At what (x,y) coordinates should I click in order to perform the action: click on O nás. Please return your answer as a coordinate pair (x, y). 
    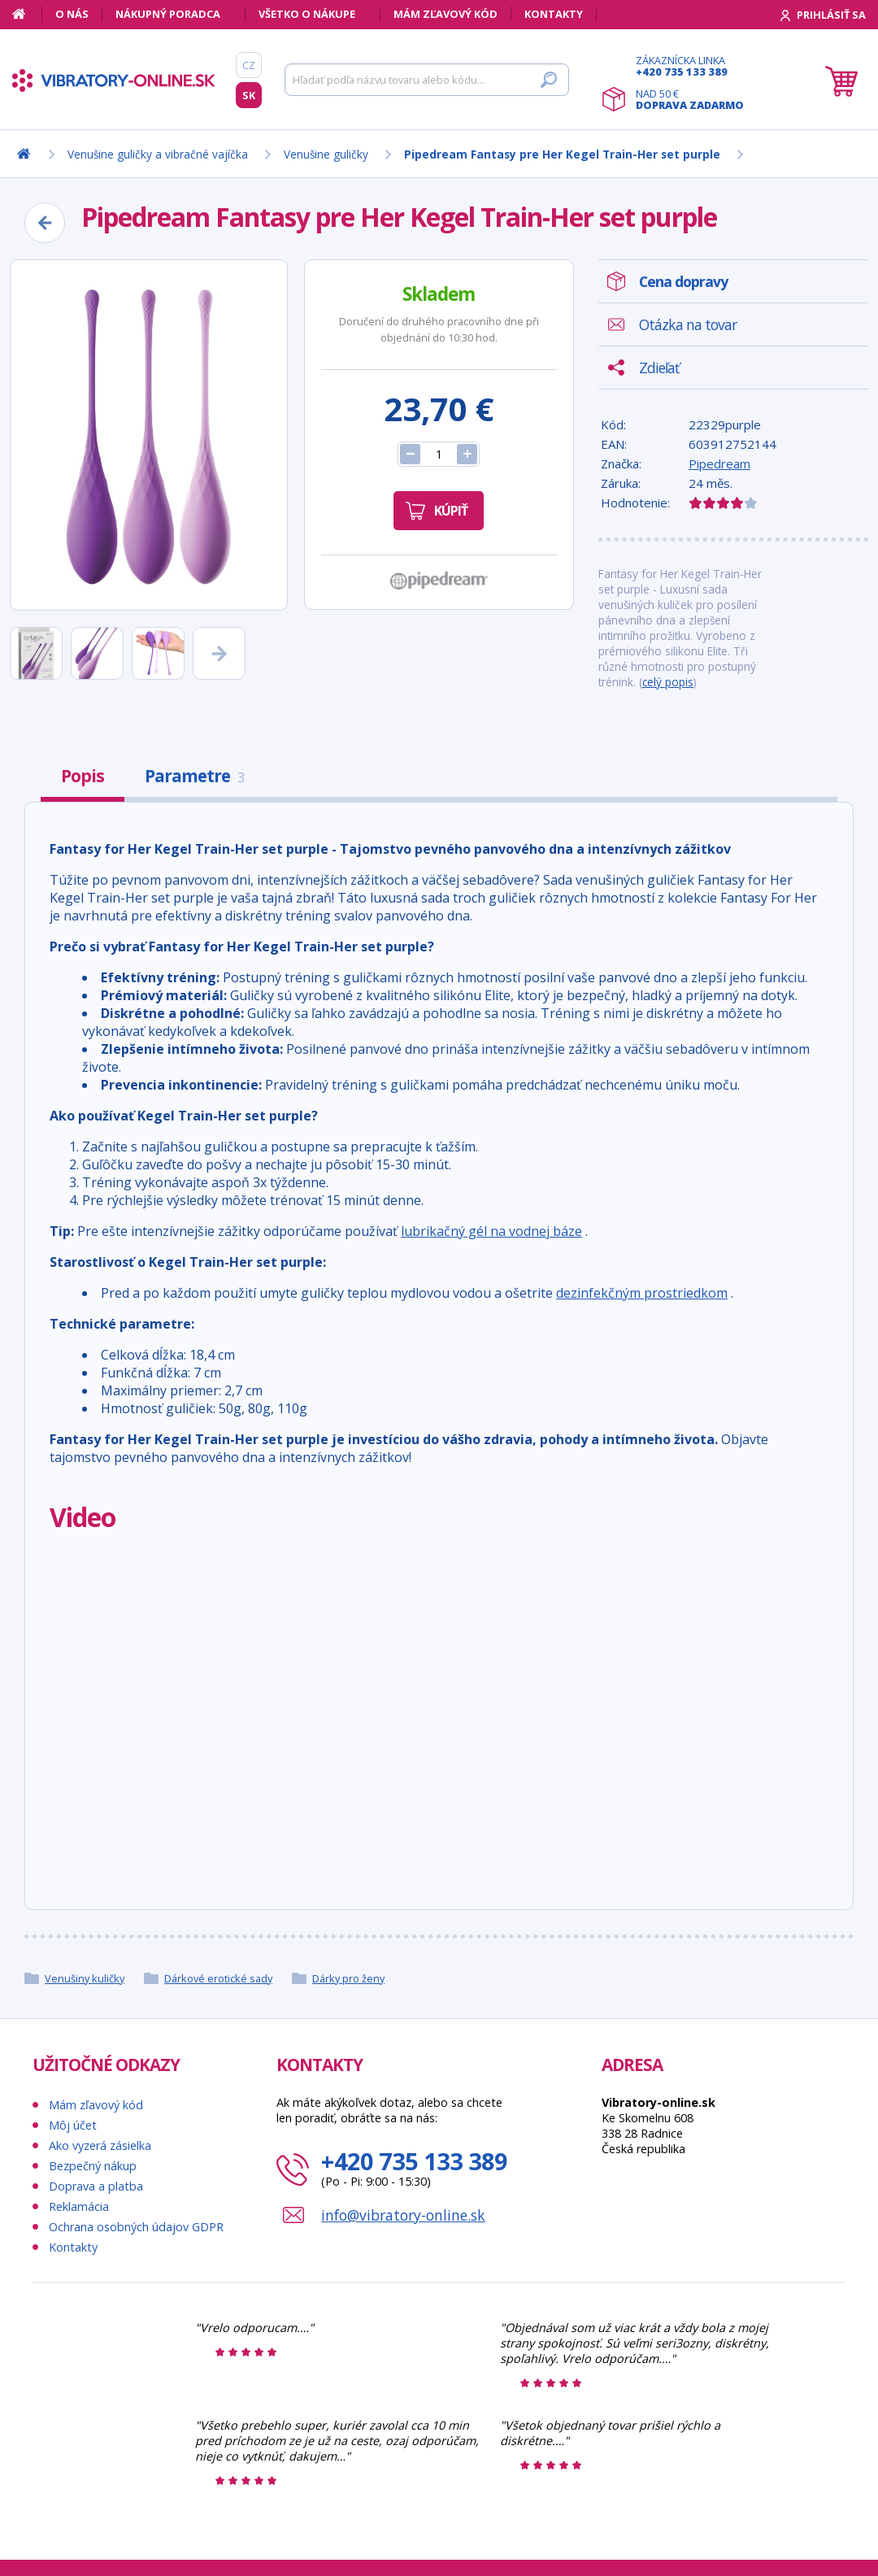
    Looking at the image, I should click on (72, 14).